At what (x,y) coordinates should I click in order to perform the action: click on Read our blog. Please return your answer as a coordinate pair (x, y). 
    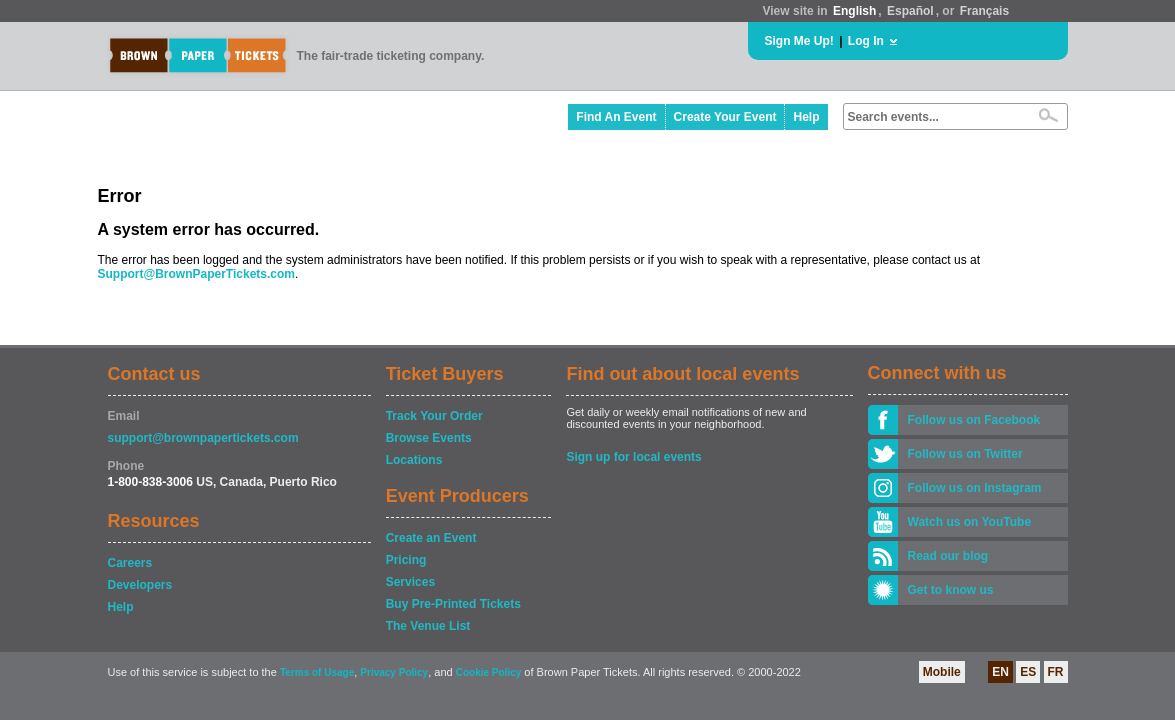
    Looking at the image, I should click on (948, 556).